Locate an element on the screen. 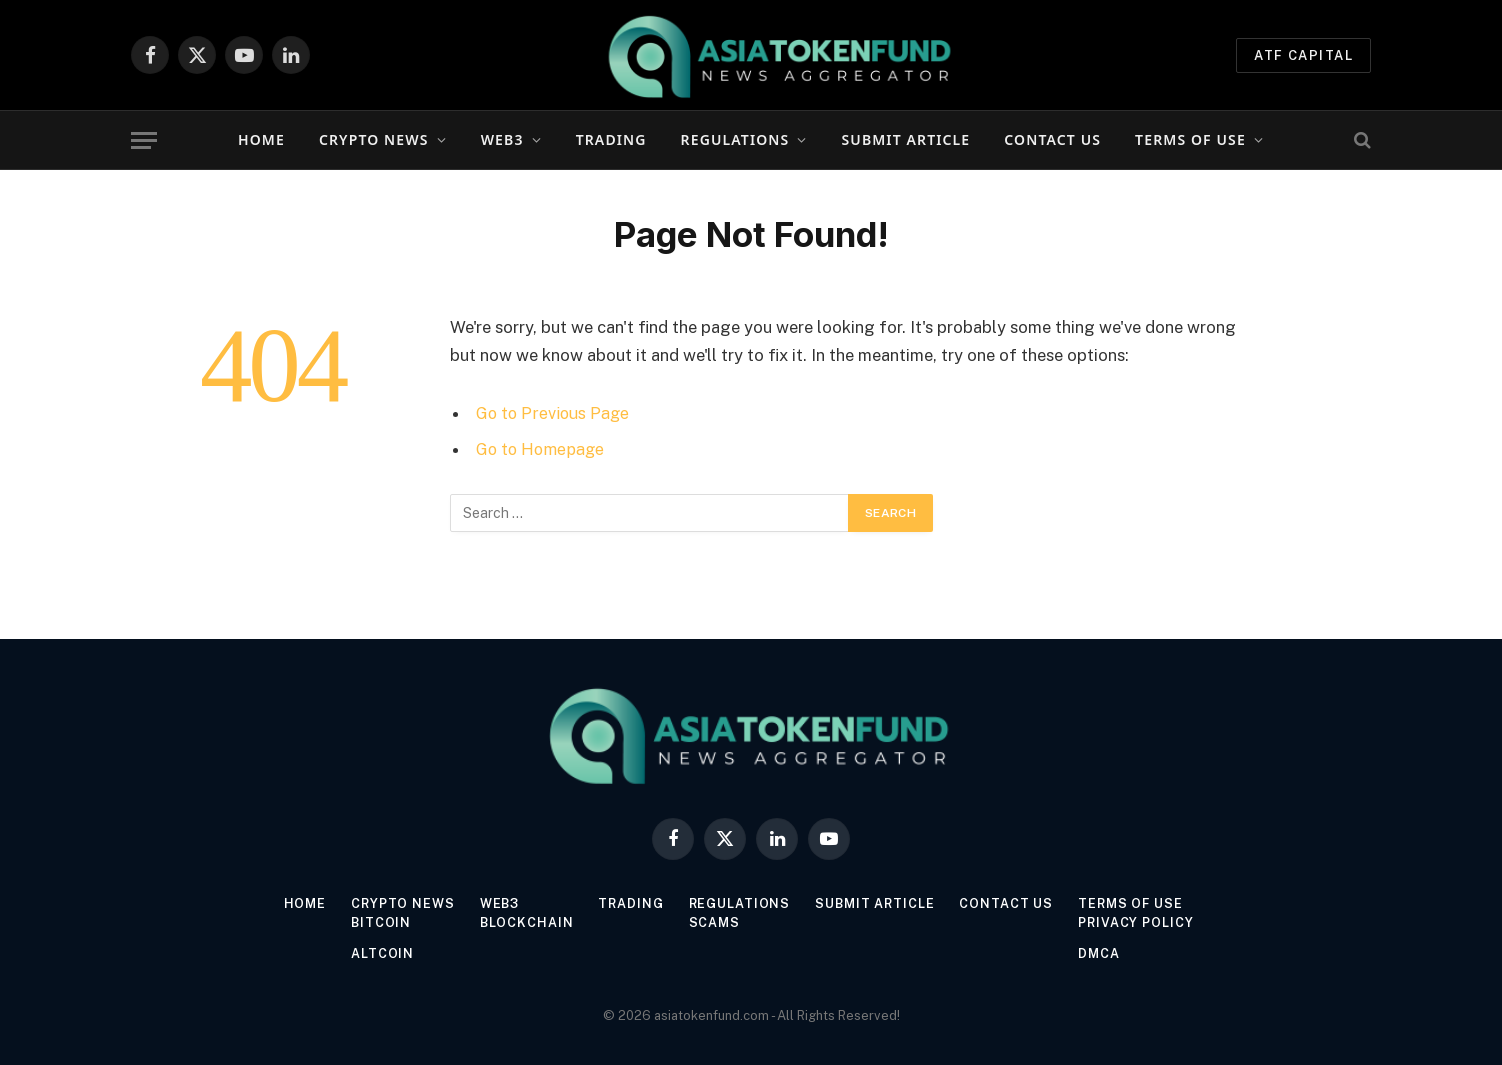 The height and width of the screenshot is (1065, 1502). Blockchain is located at coordinates (523, 922).